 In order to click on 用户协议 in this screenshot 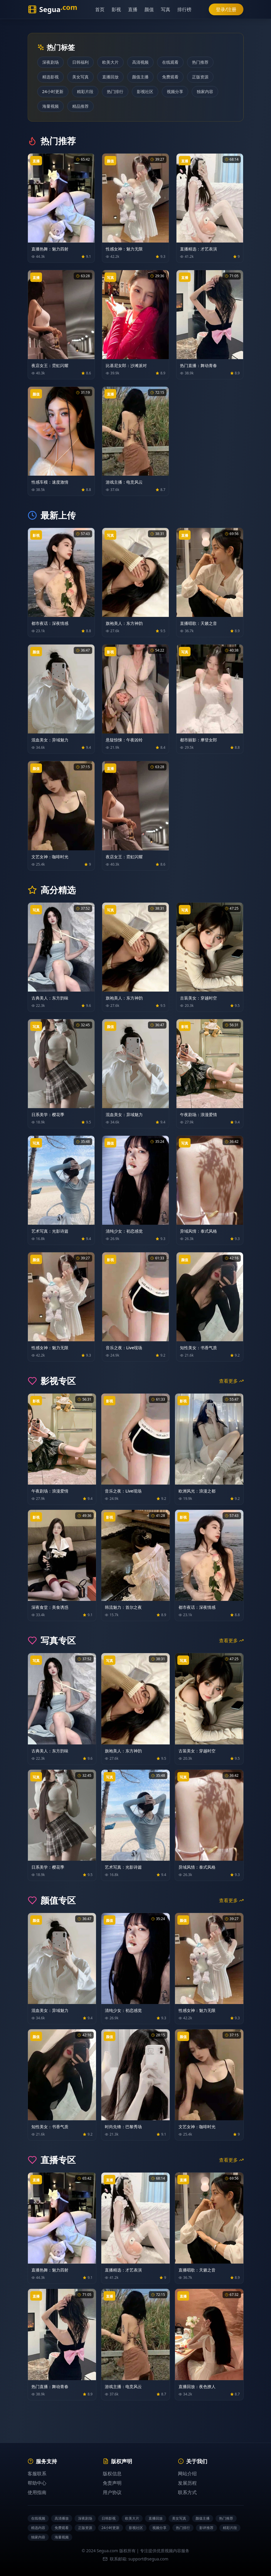, I will do `click(112, 2492)`.